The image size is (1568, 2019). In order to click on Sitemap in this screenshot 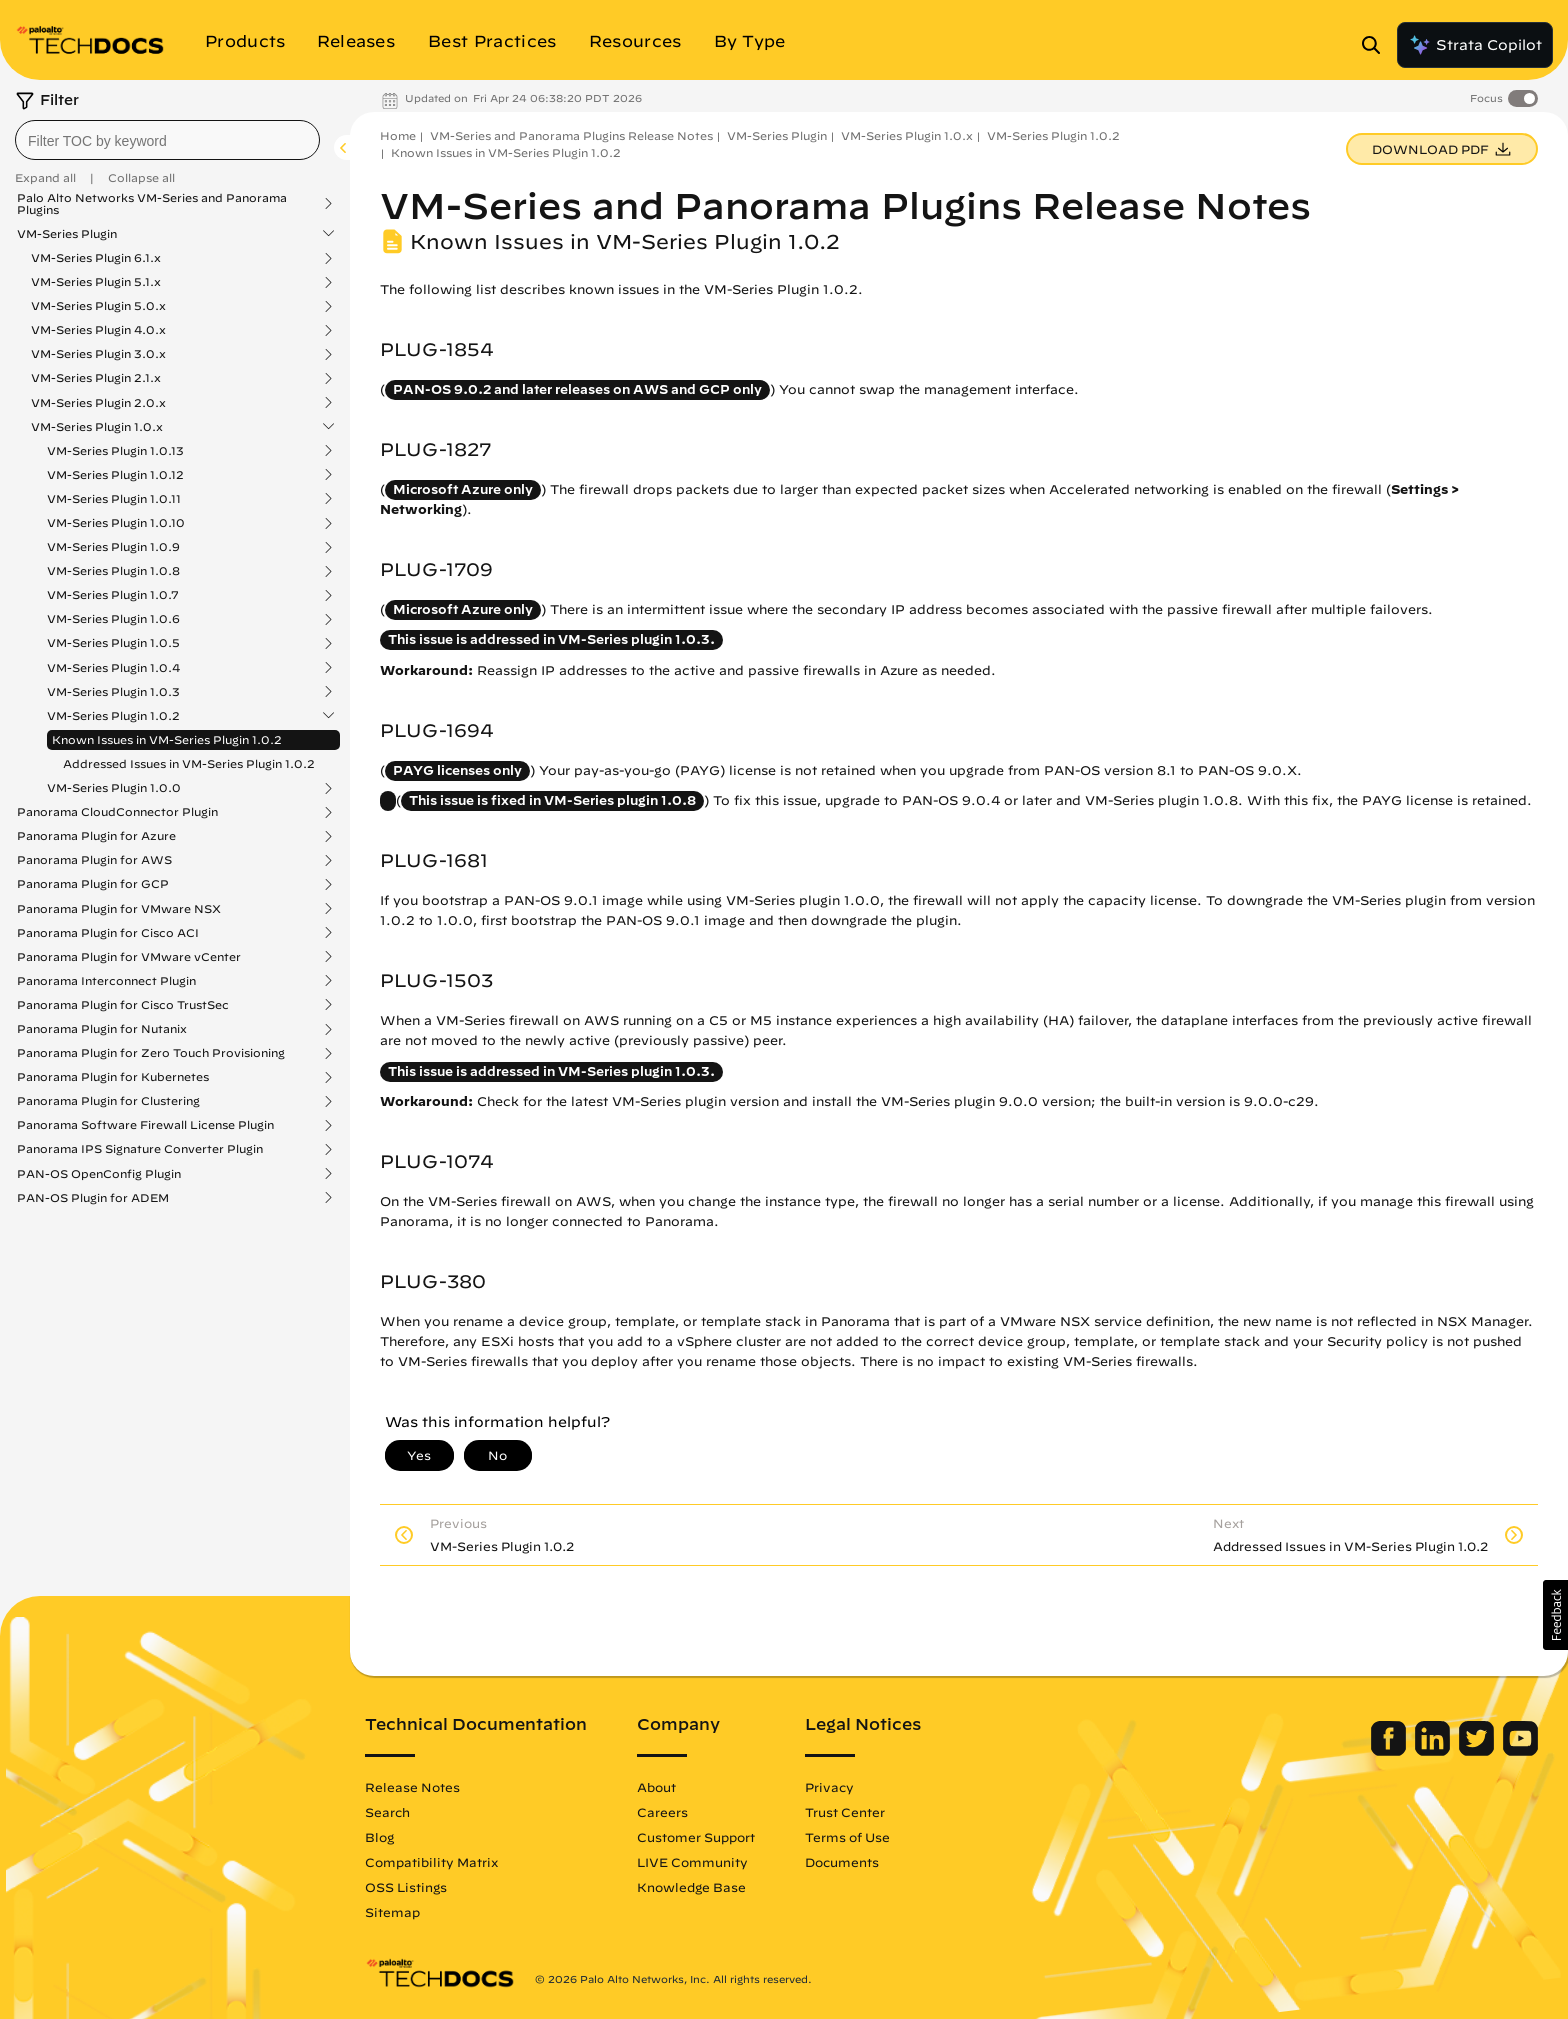, I will do `click(392, 1912)`.